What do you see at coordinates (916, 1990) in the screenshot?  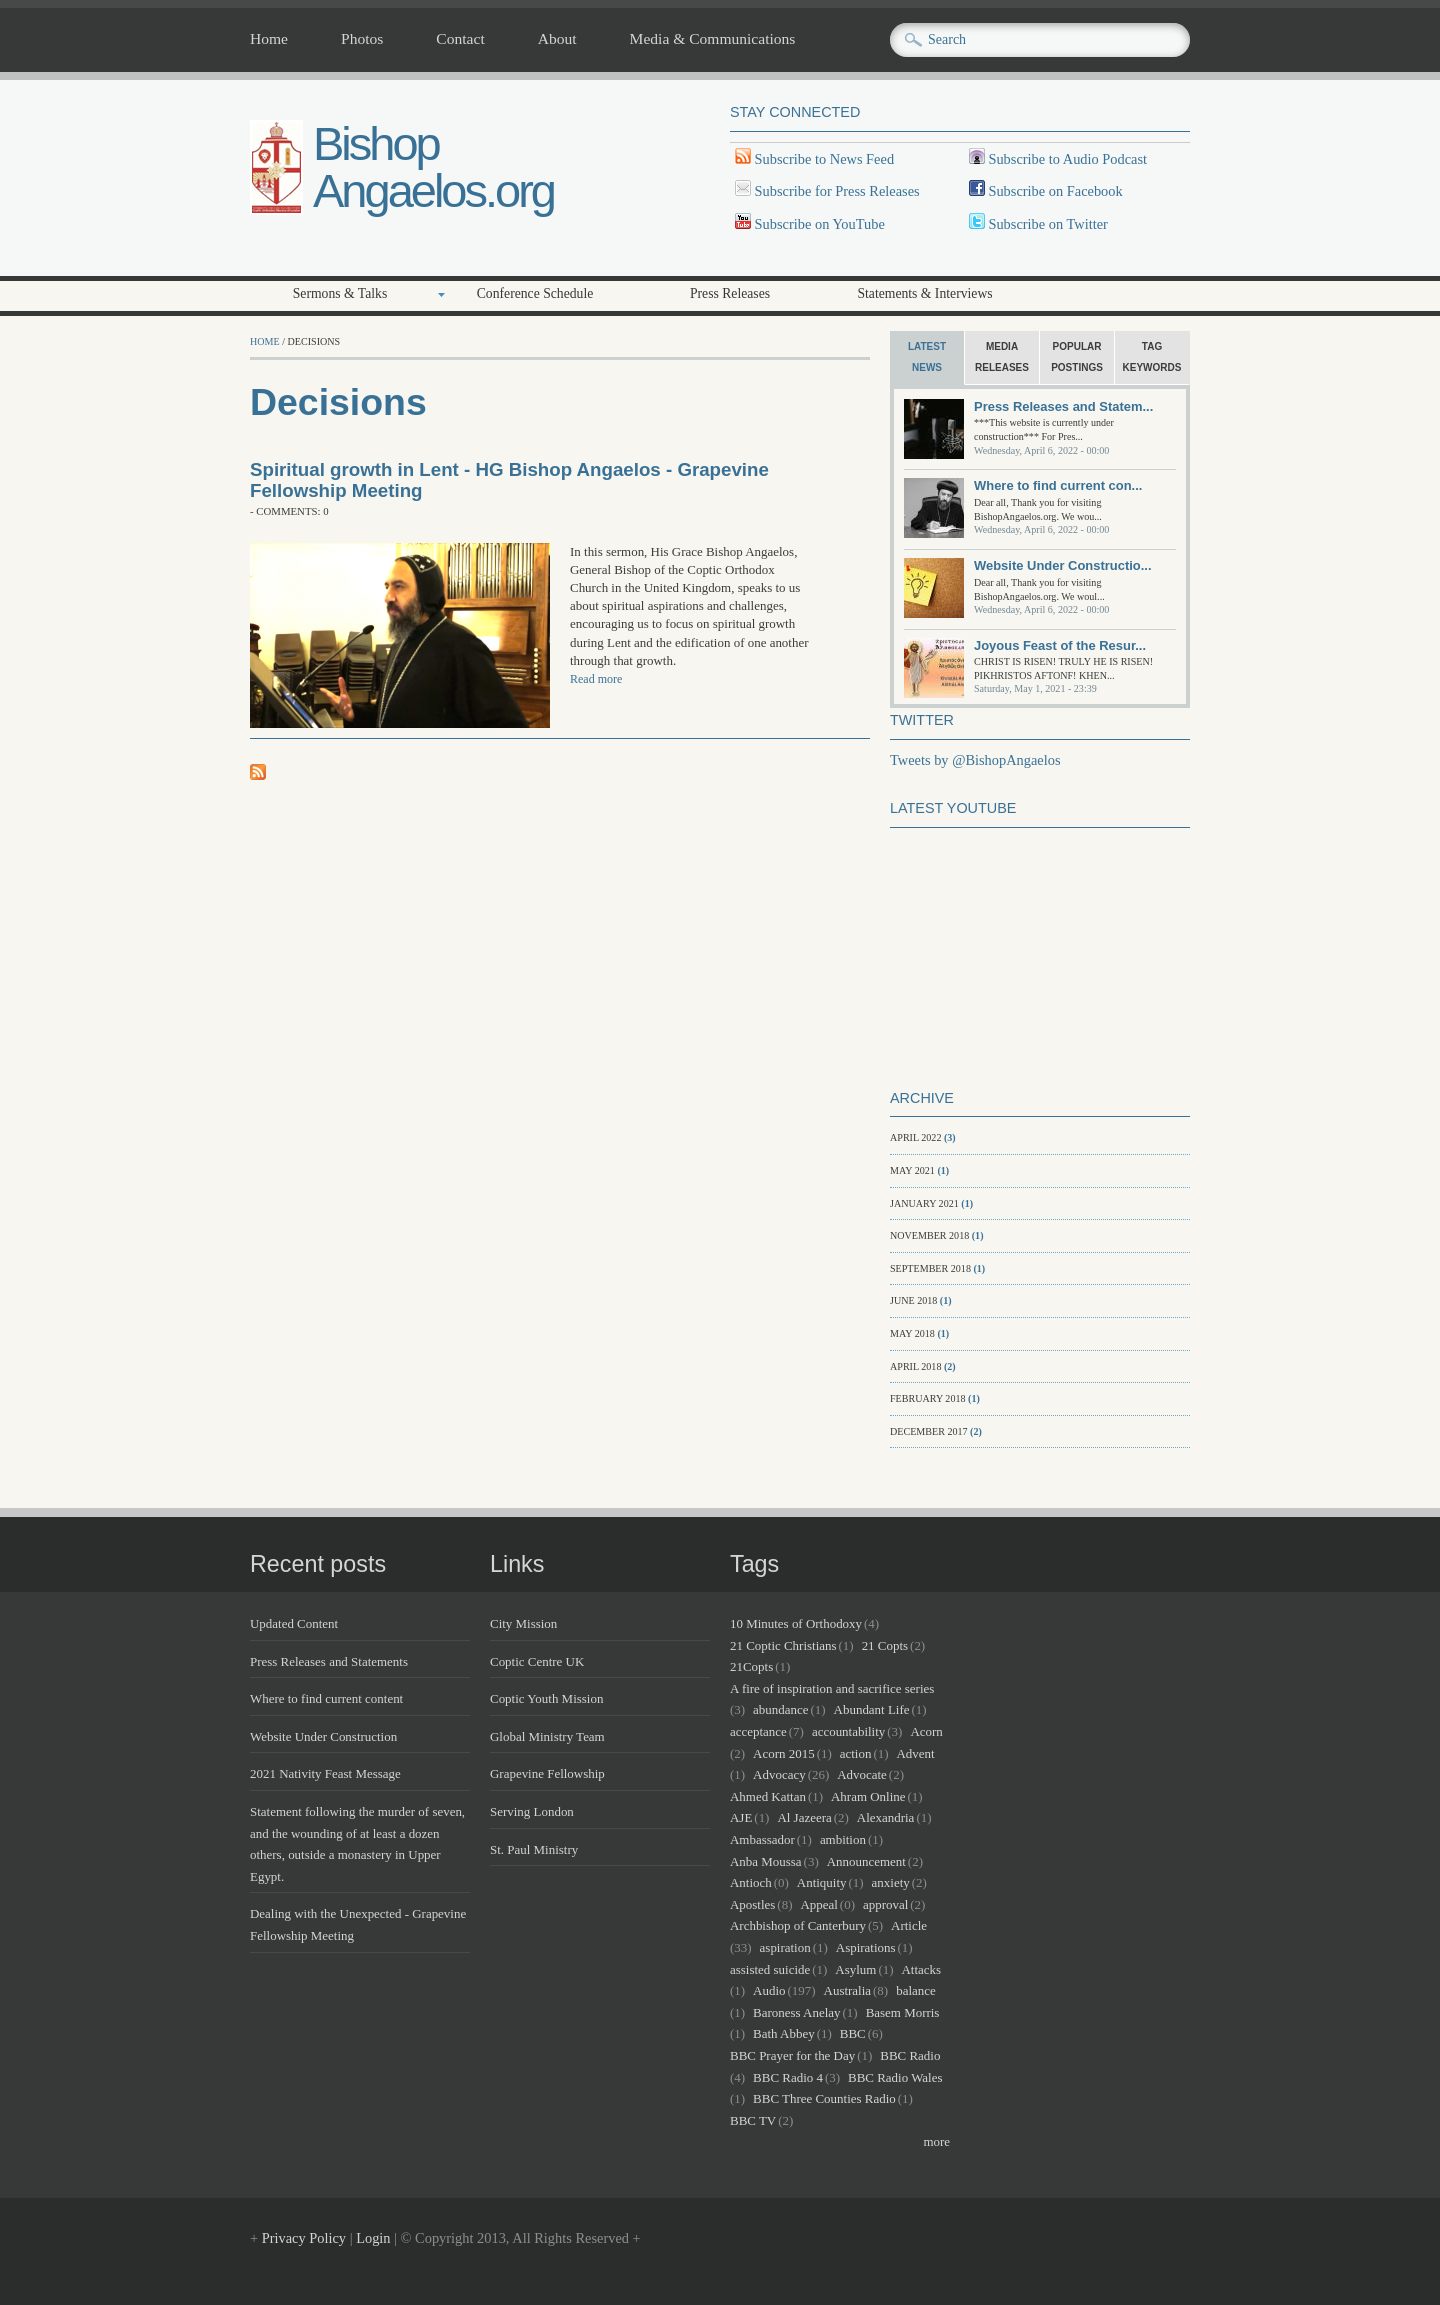 I see `balance` at bounding box center [916, 1990].